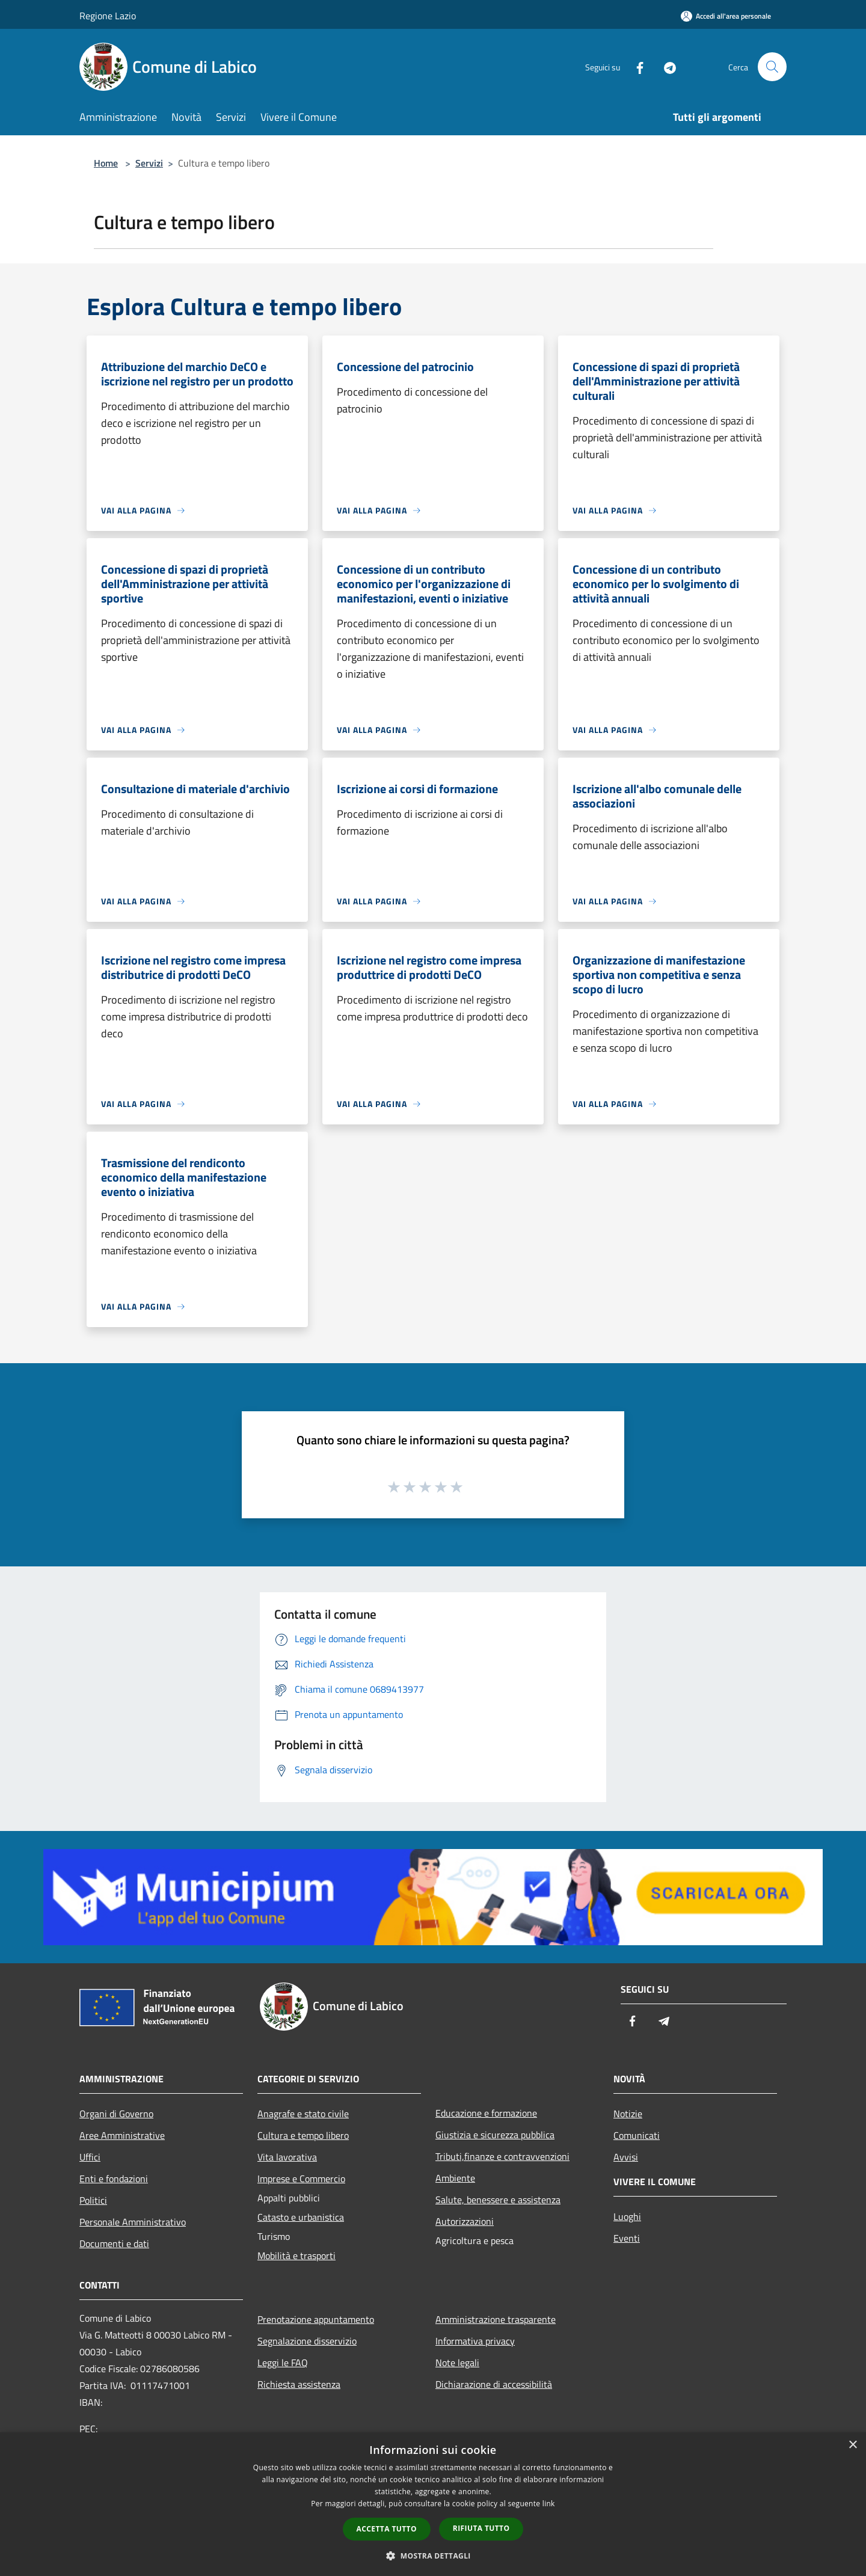 The image size is (866, 2576). What do you see at coordinates (387, 2529) in the screenshot?
I see `Accetta tutto [button]` at bounding box center [387, 2529].